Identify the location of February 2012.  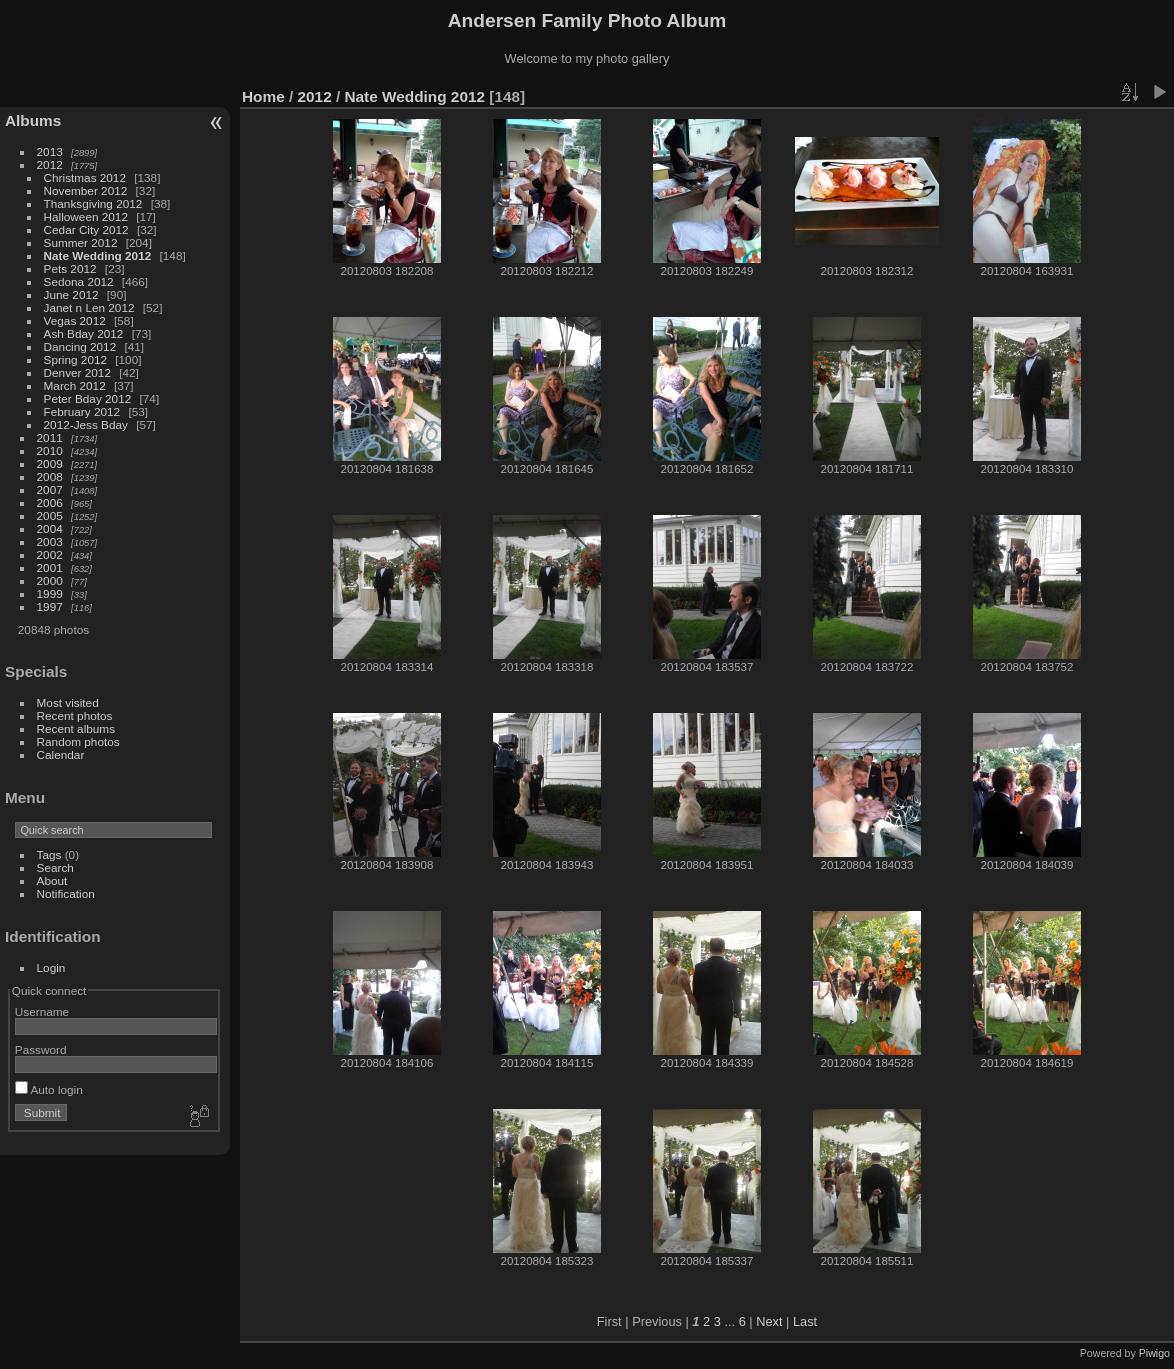
(82, 411).